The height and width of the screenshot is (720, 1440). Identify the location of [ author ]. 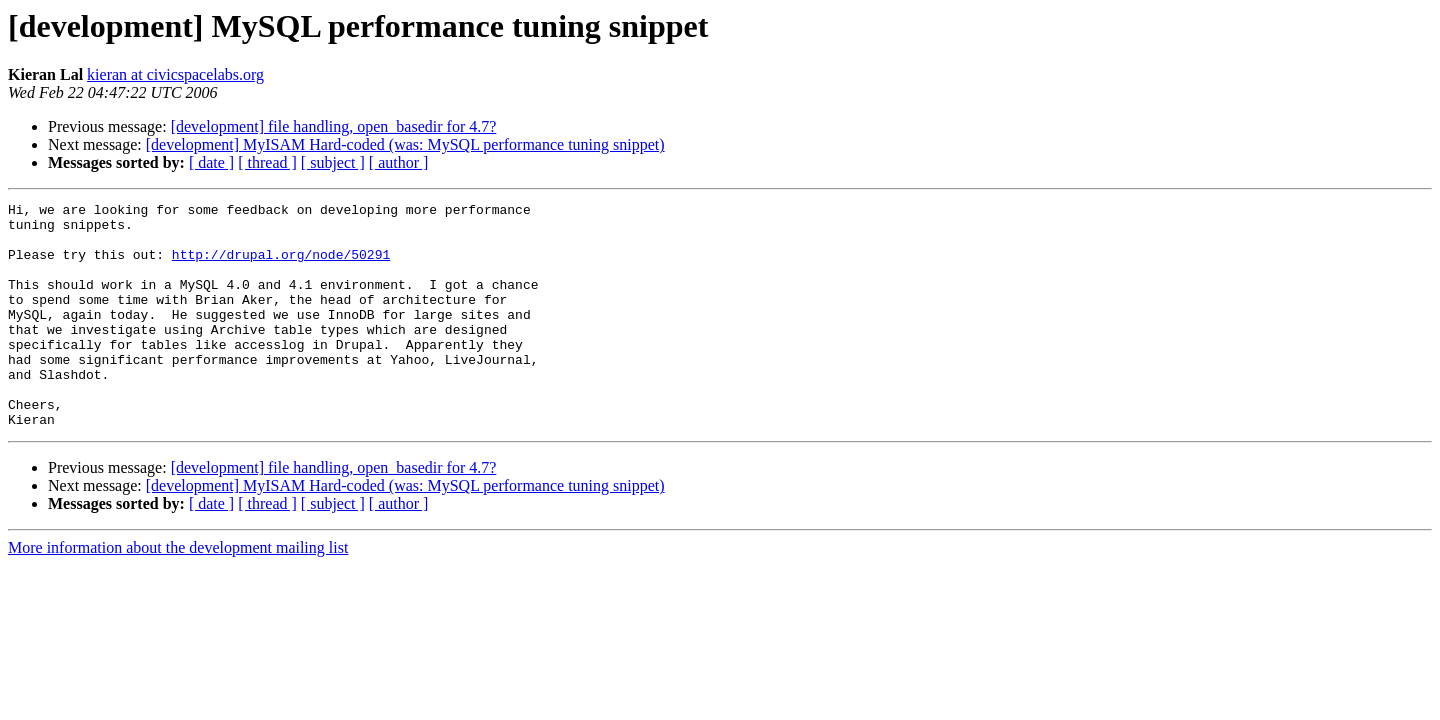
(399, 162).